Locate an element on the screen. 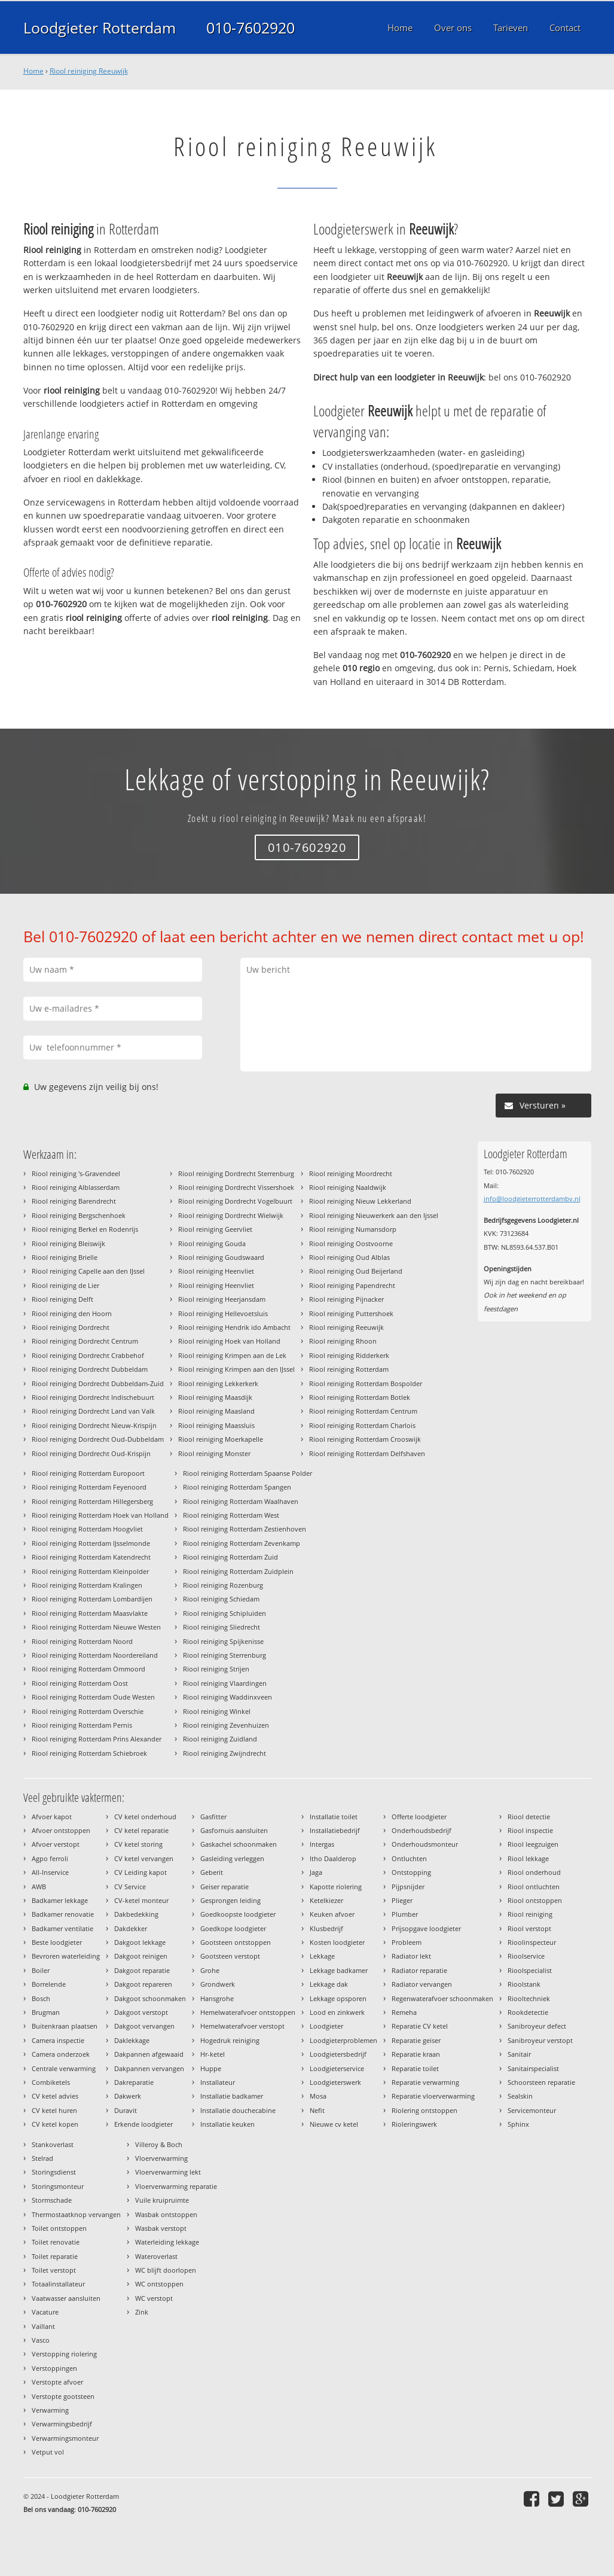 The width and height of the screenshot is (614, 2576). Gootsteen verstopt is located at coordinates (230, 1955).